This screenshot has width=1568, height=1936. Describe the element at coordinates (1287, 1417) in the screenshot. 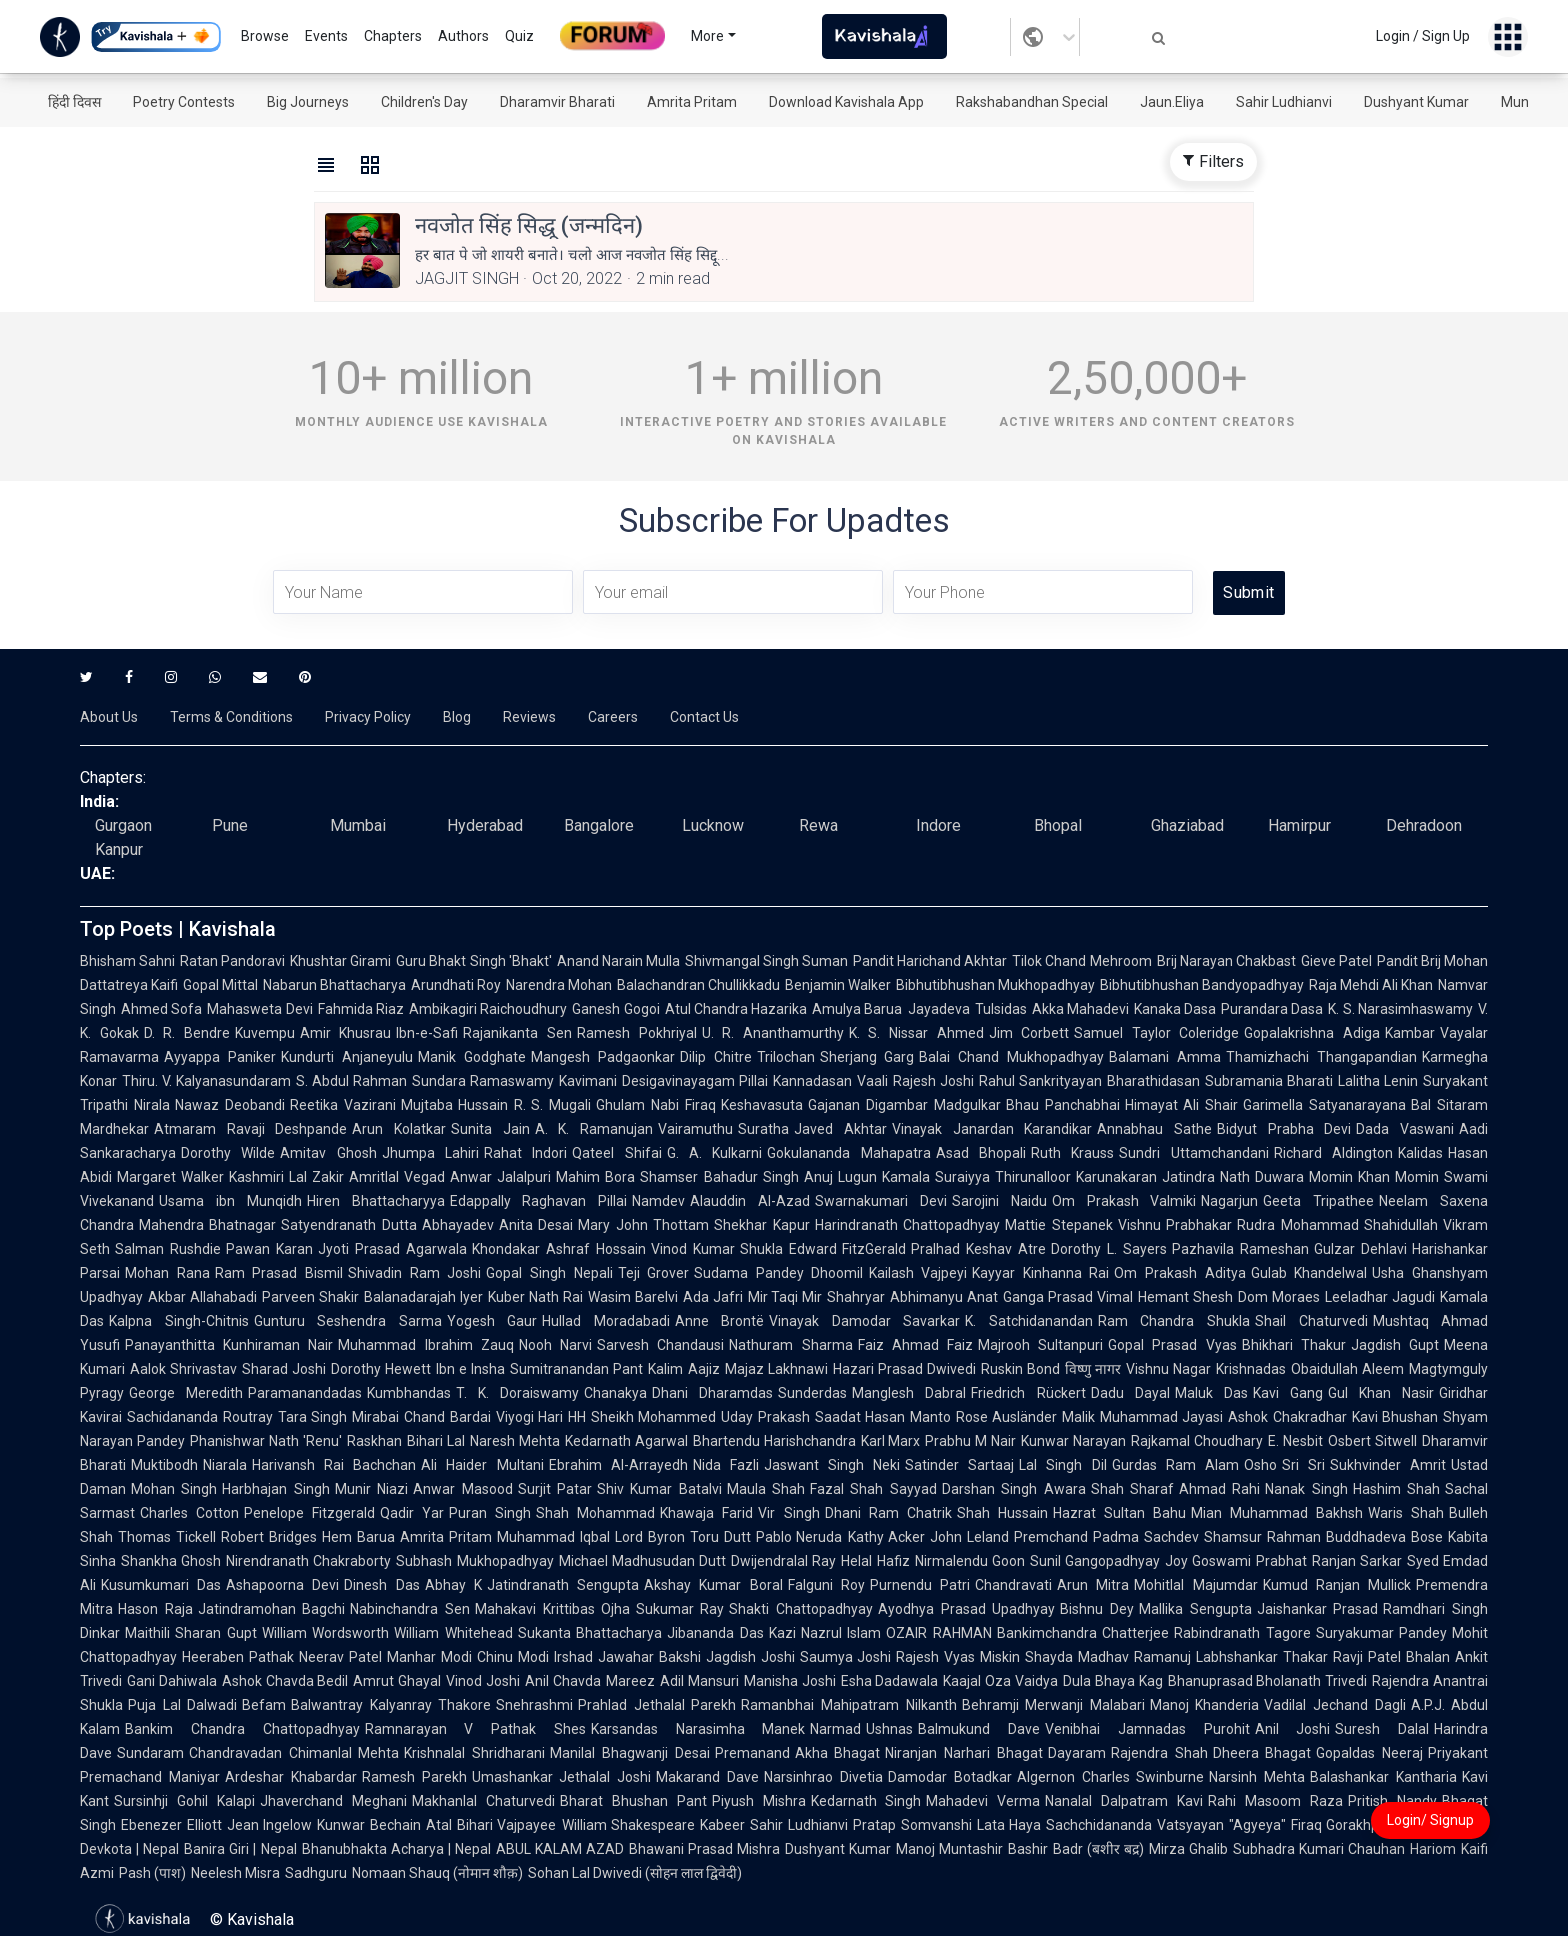

I see `Ashok Chakradhar` at that location.